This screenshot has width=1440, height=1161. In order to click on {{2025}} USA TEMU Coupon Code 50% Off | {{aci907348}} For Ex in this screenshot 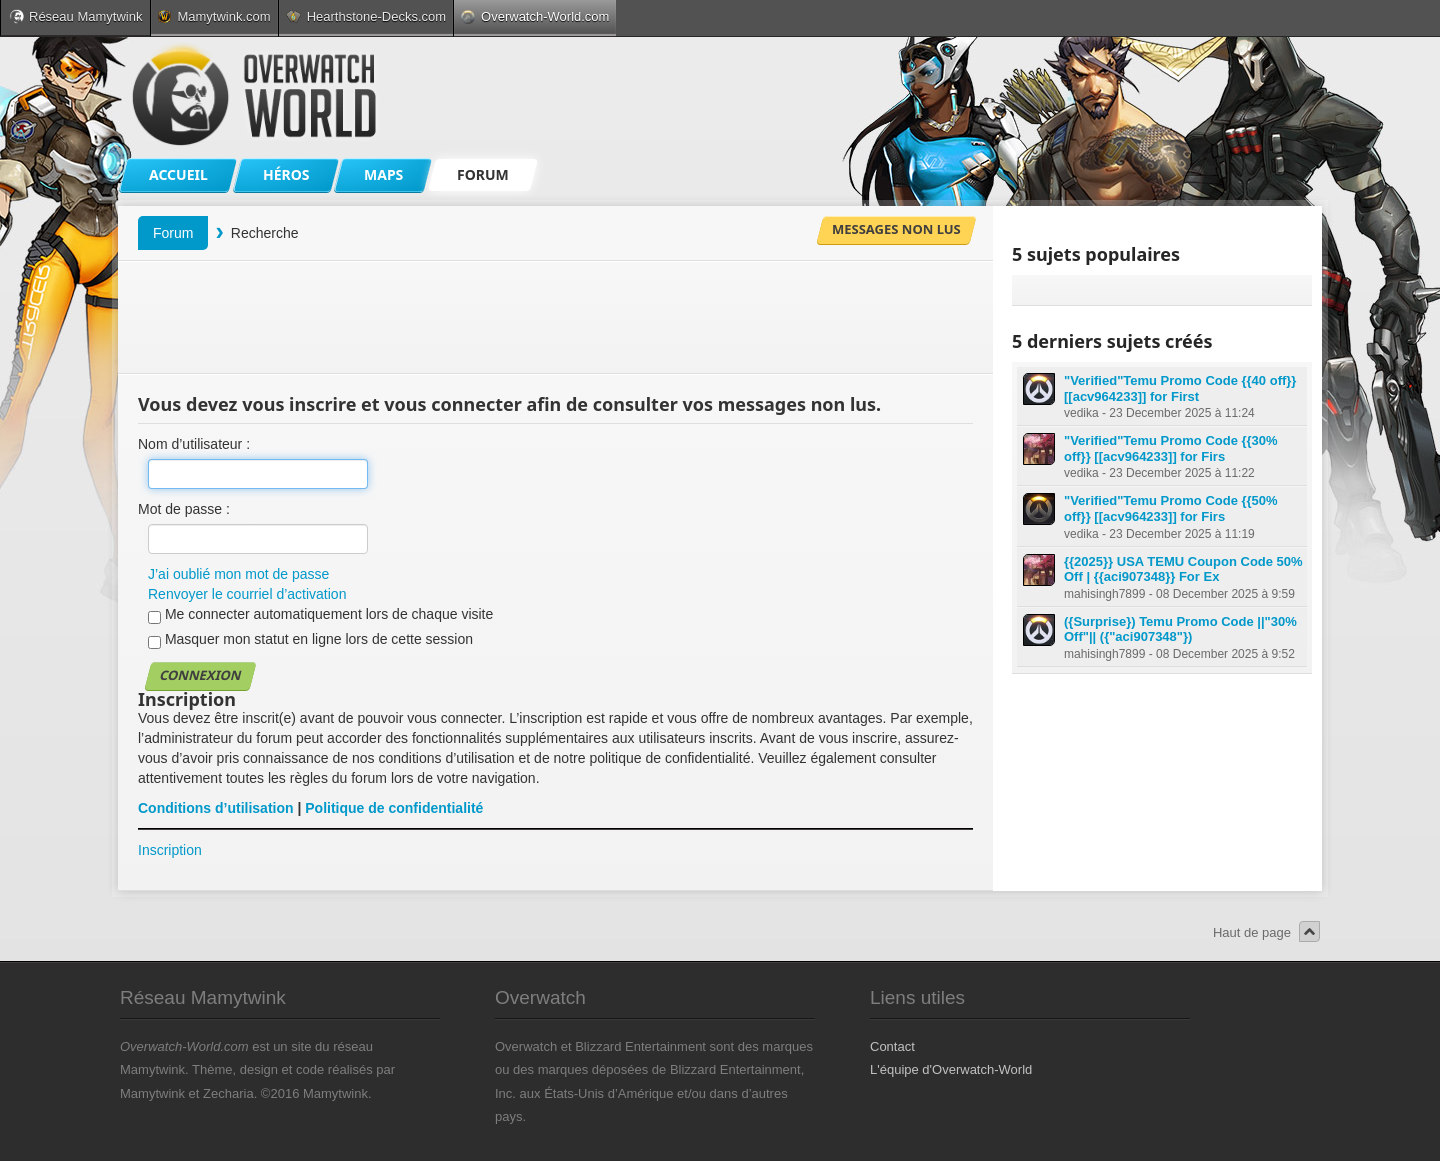, I will do `click(1183, 569)`.